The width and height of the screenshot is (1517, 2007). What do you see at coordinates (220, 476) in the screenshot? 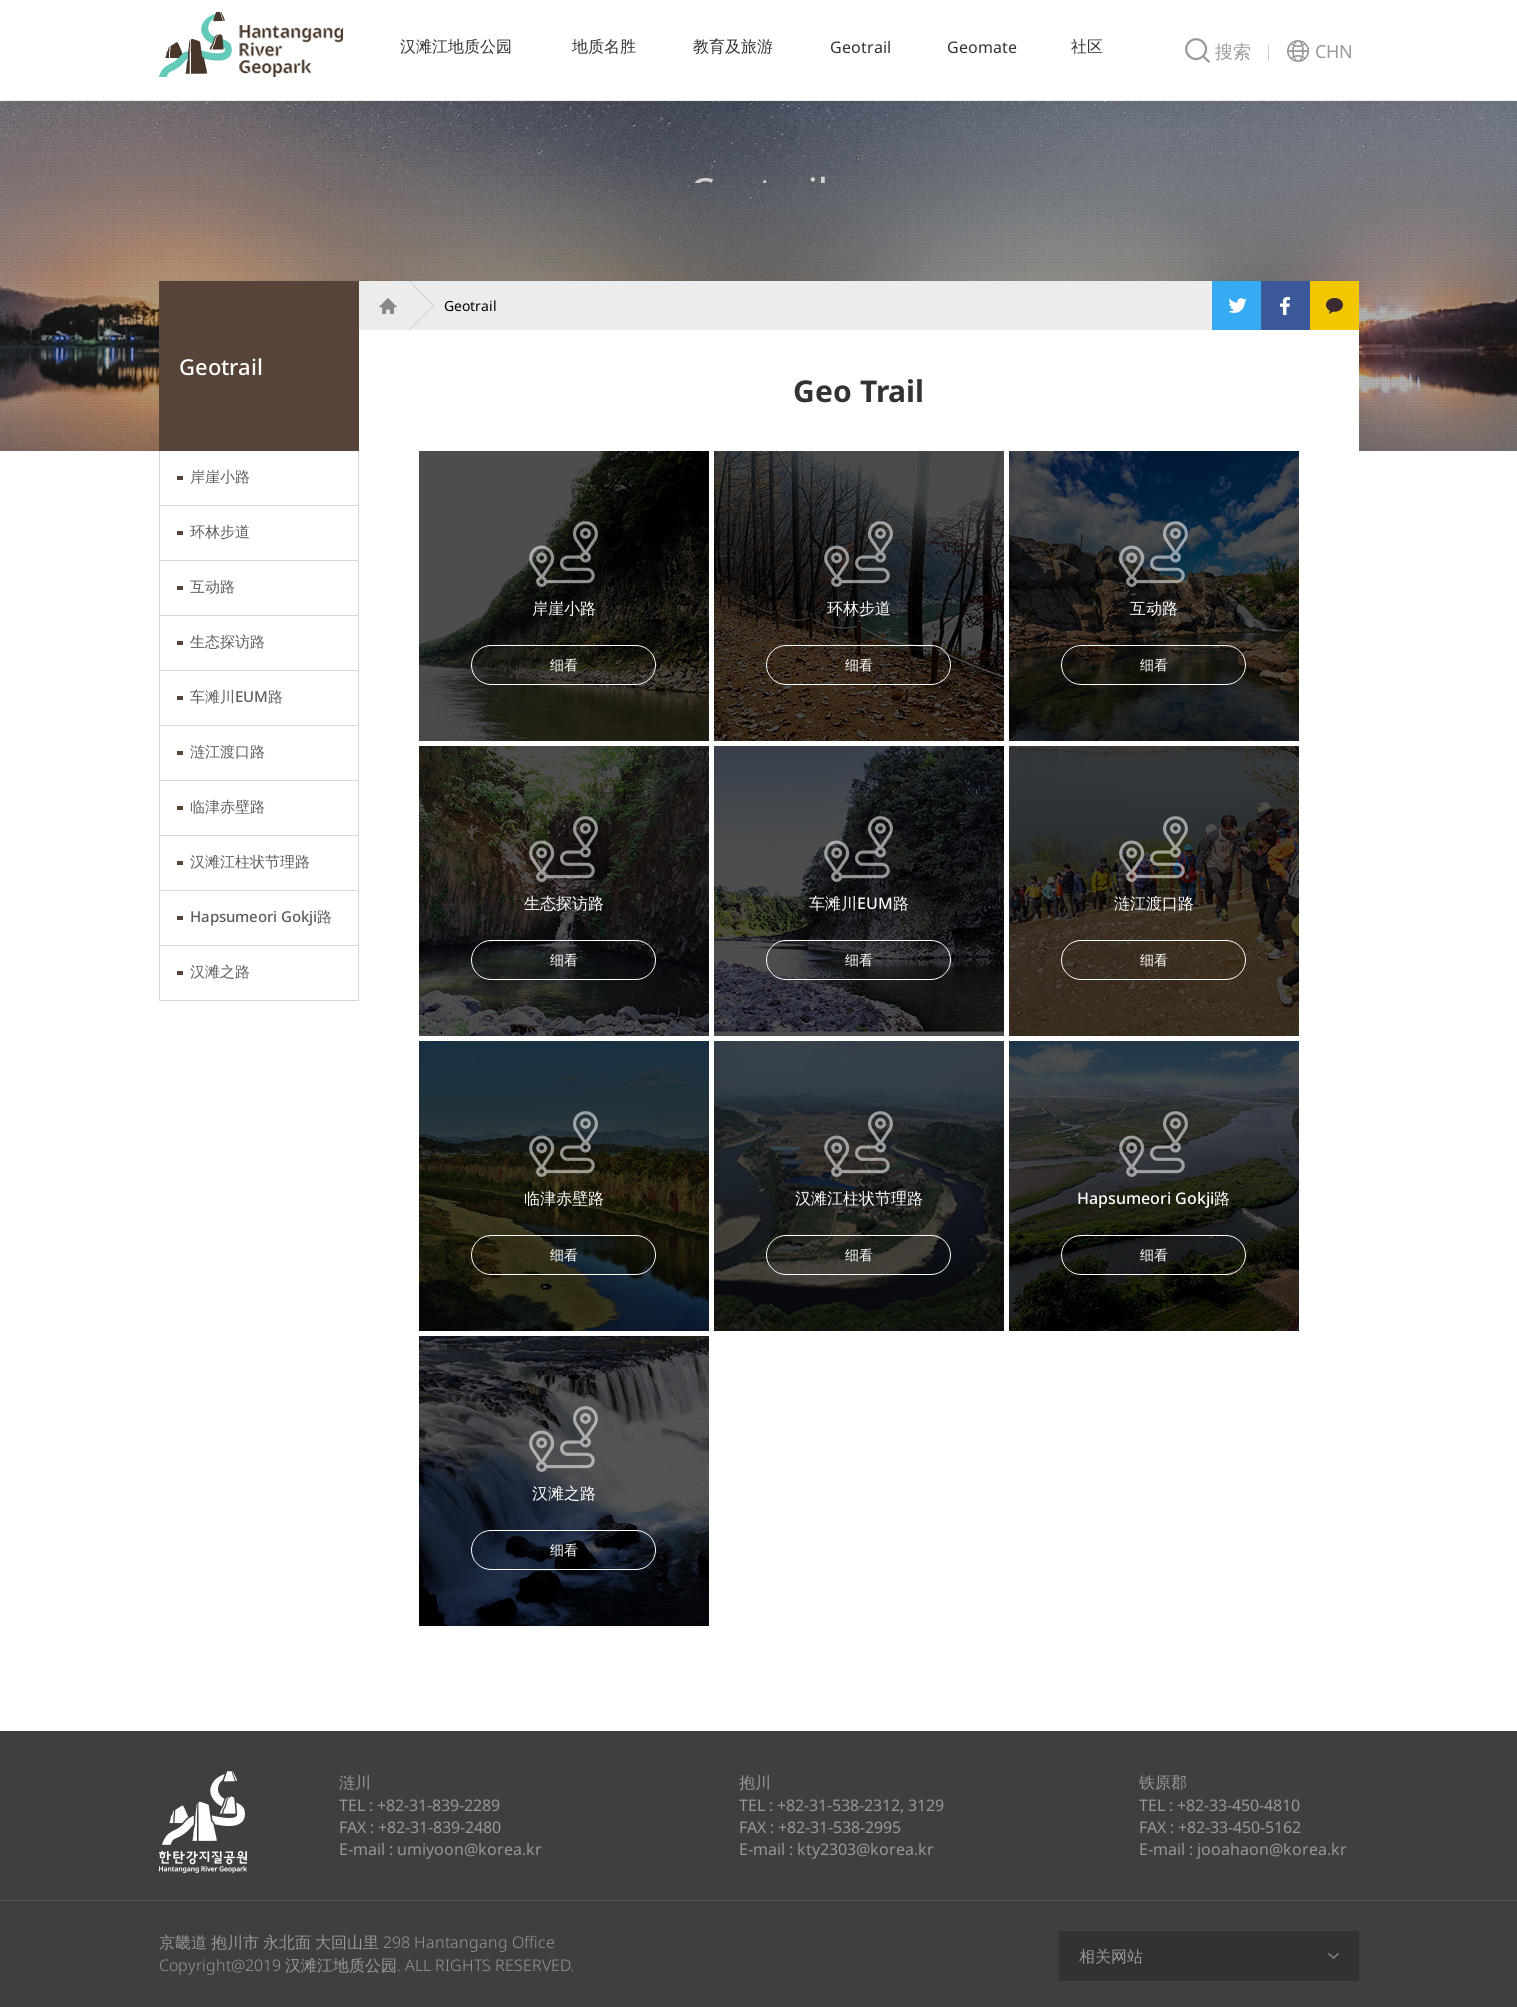
I see `岸崖小路` at bounding box center [220, 476].